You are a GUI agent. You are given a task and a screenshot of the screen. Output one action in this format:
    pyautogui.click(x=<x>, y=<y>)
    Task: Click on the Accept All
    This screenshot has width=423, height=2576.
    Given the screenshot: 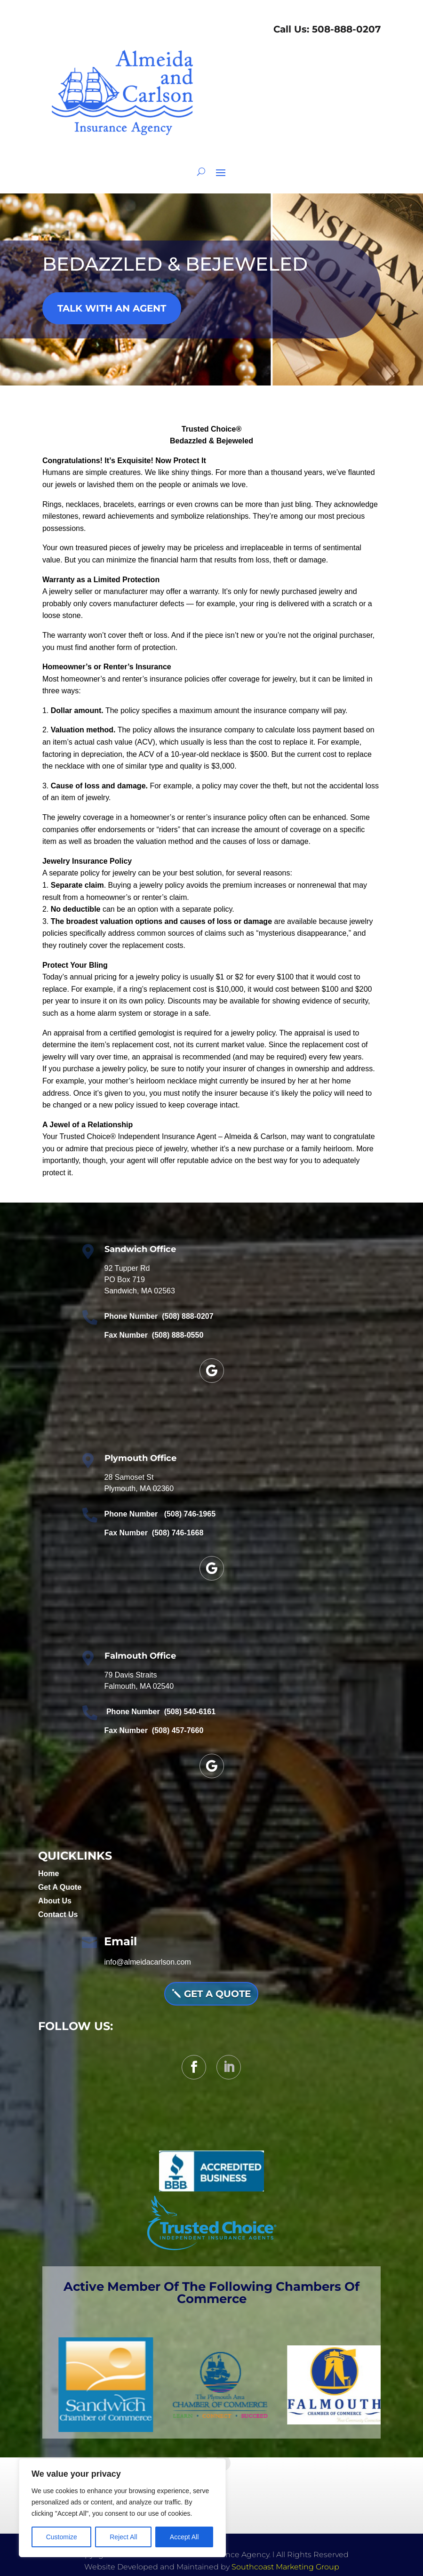 What is the action you would take?
    pyautogui.click(x=184, y=2537)
    